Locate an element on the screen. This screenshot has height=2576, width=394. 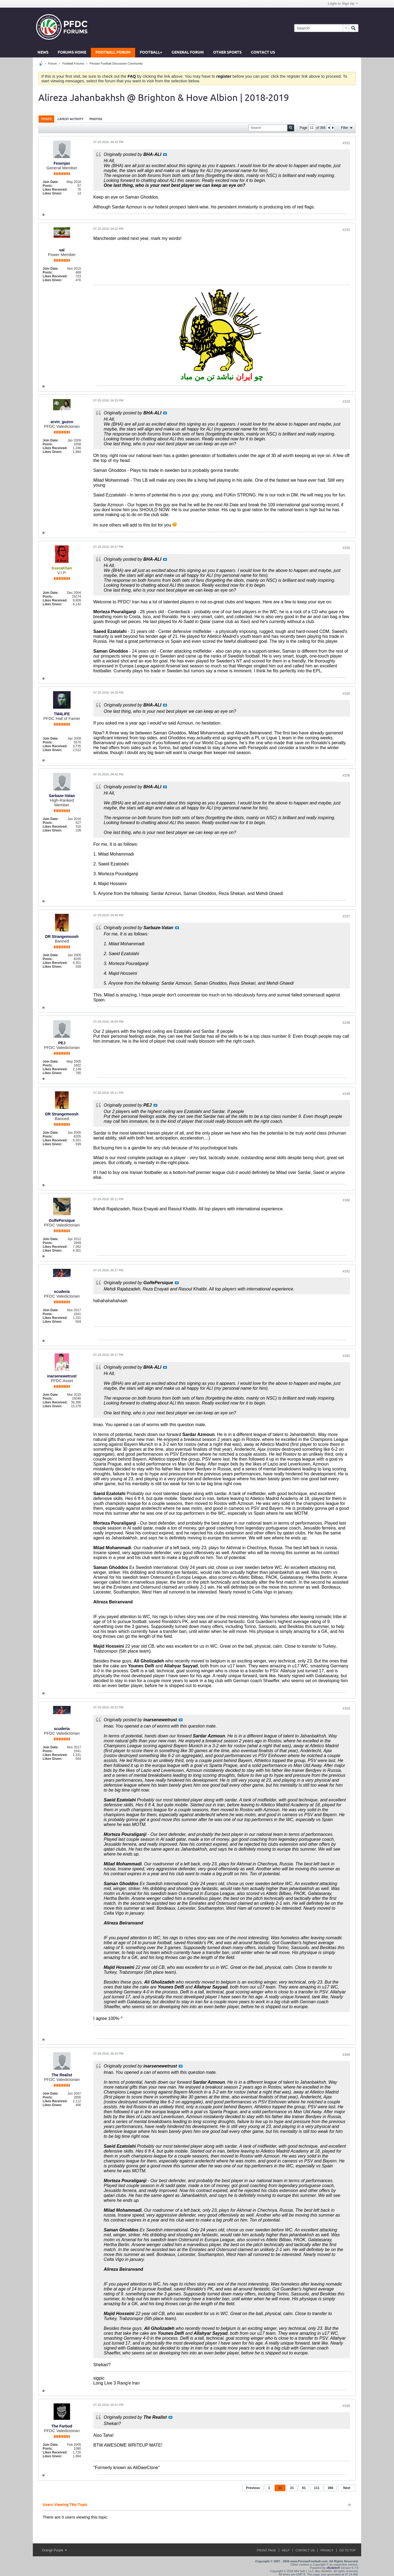
Football Forums is located at coordinates (73, 63).